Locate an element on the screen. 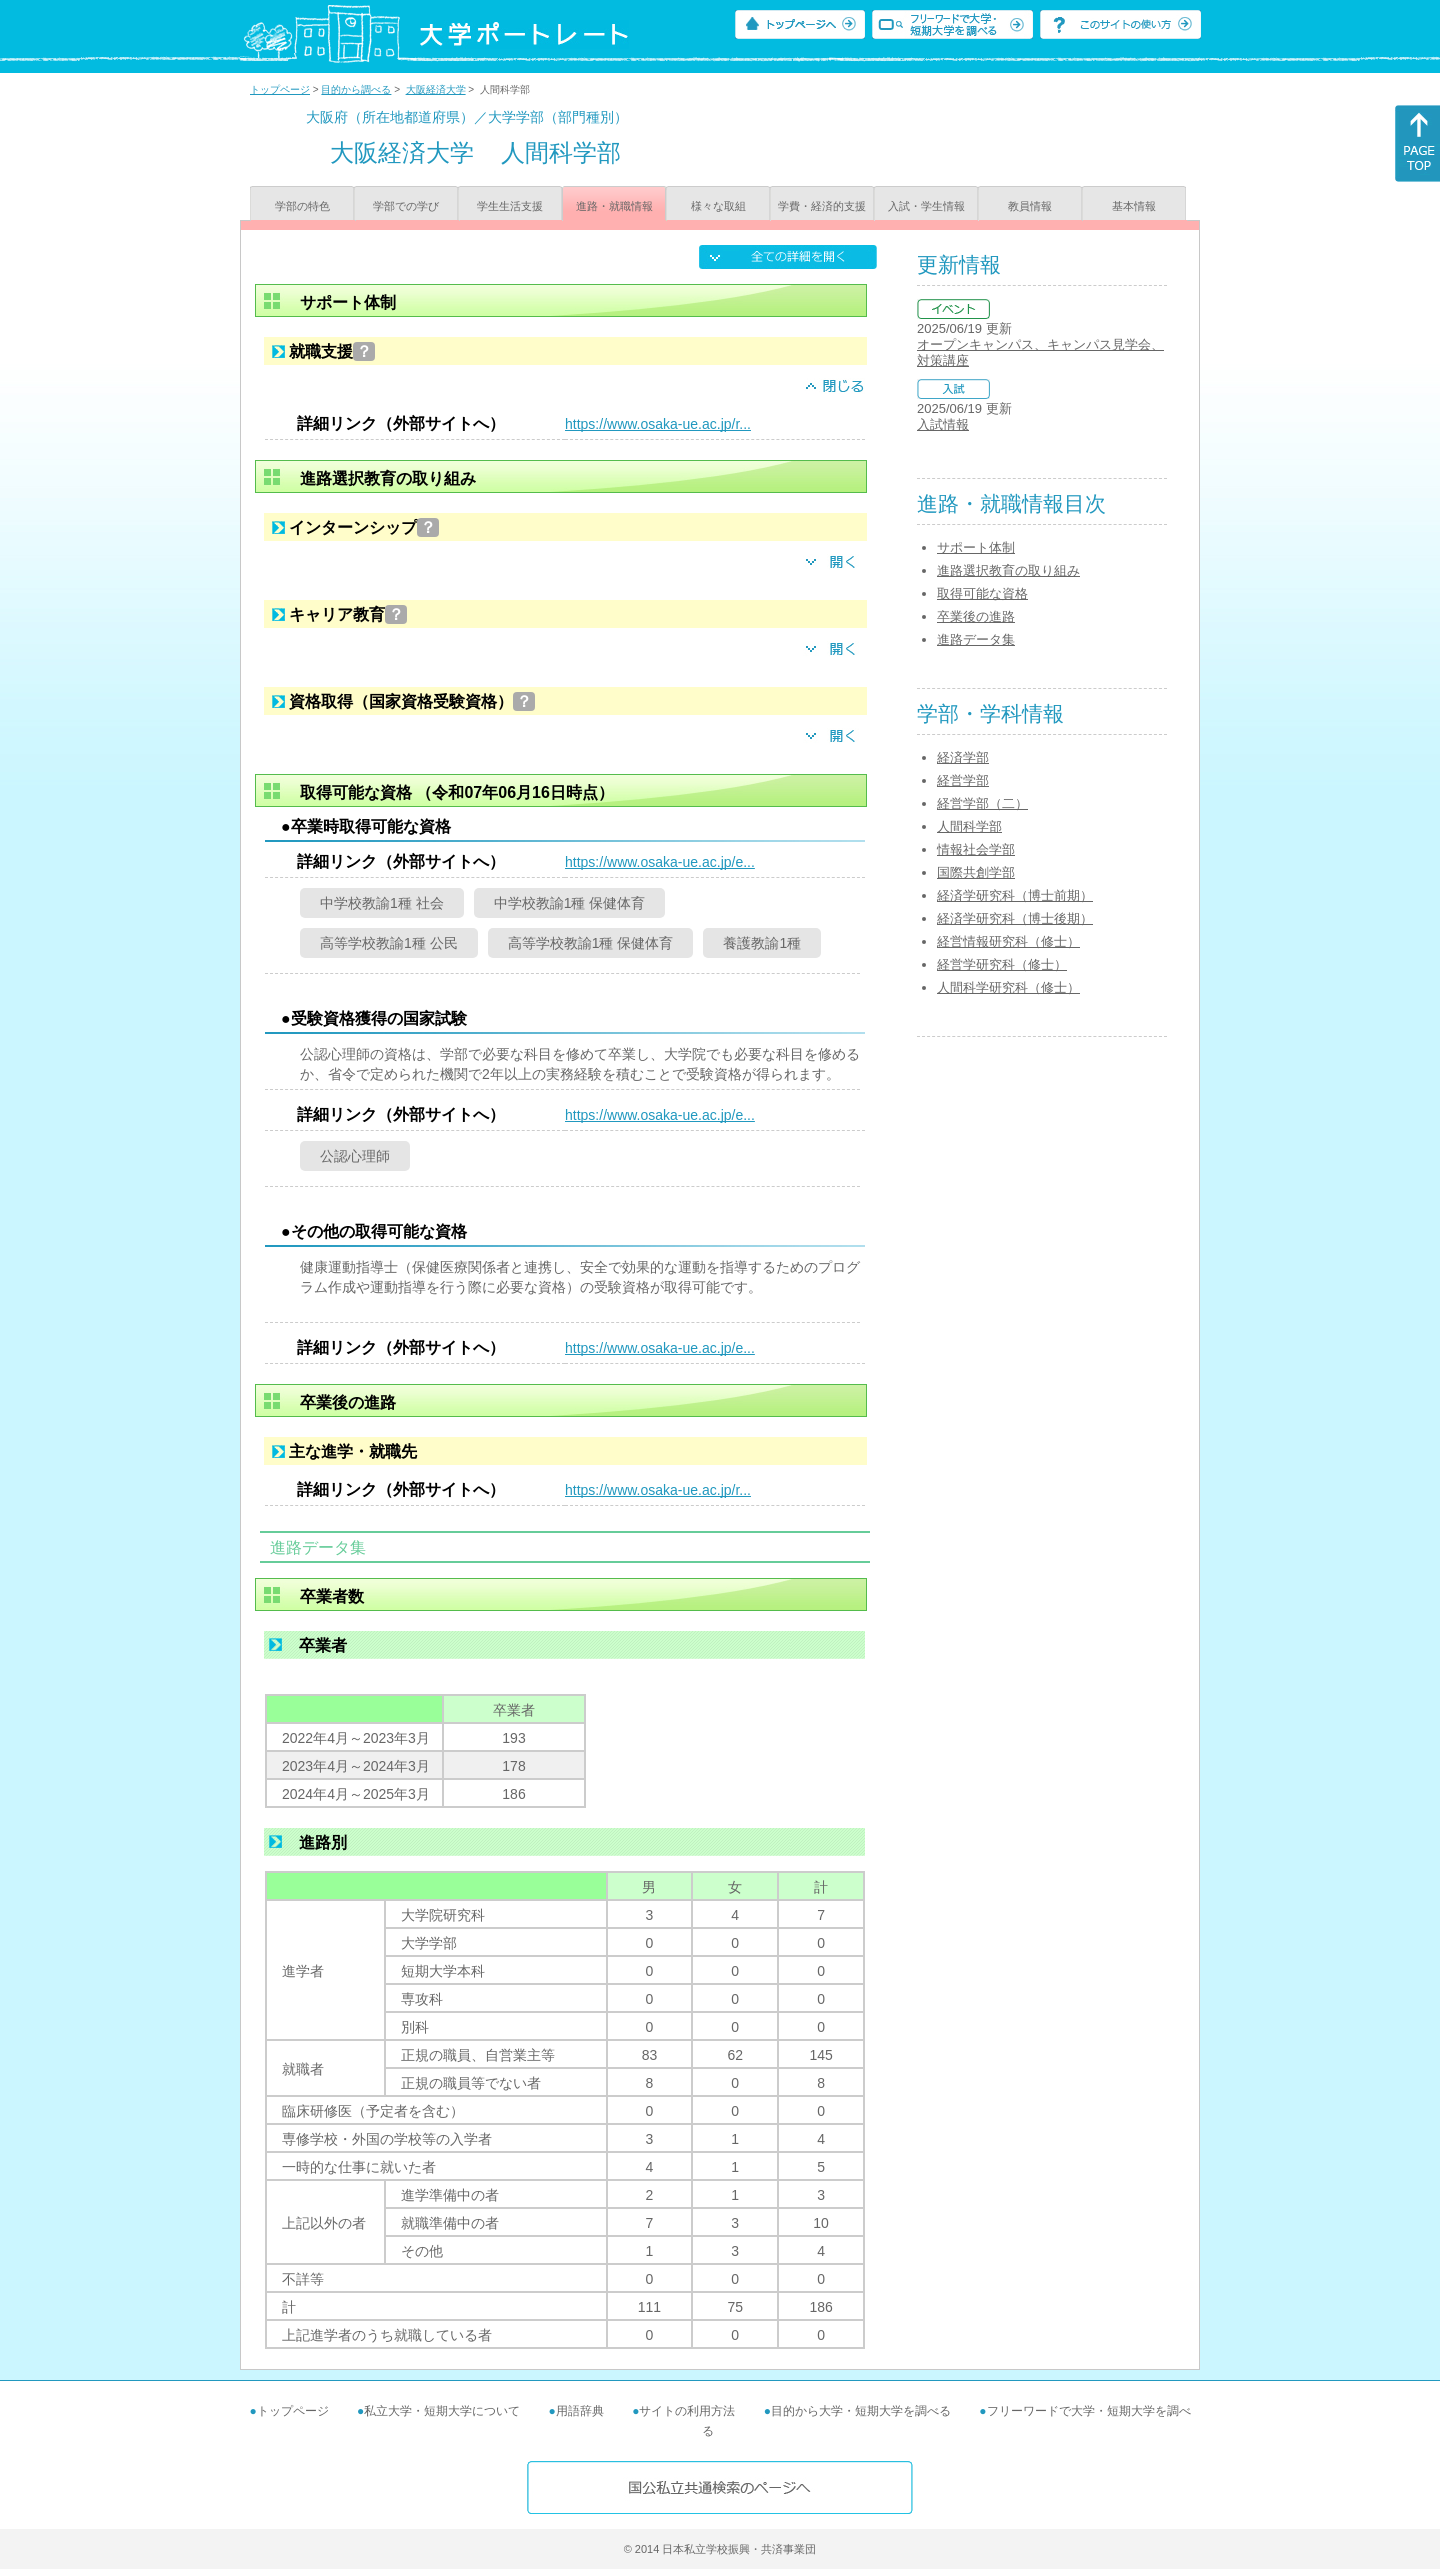  教員情報 is located at coordinates (1030, 206).